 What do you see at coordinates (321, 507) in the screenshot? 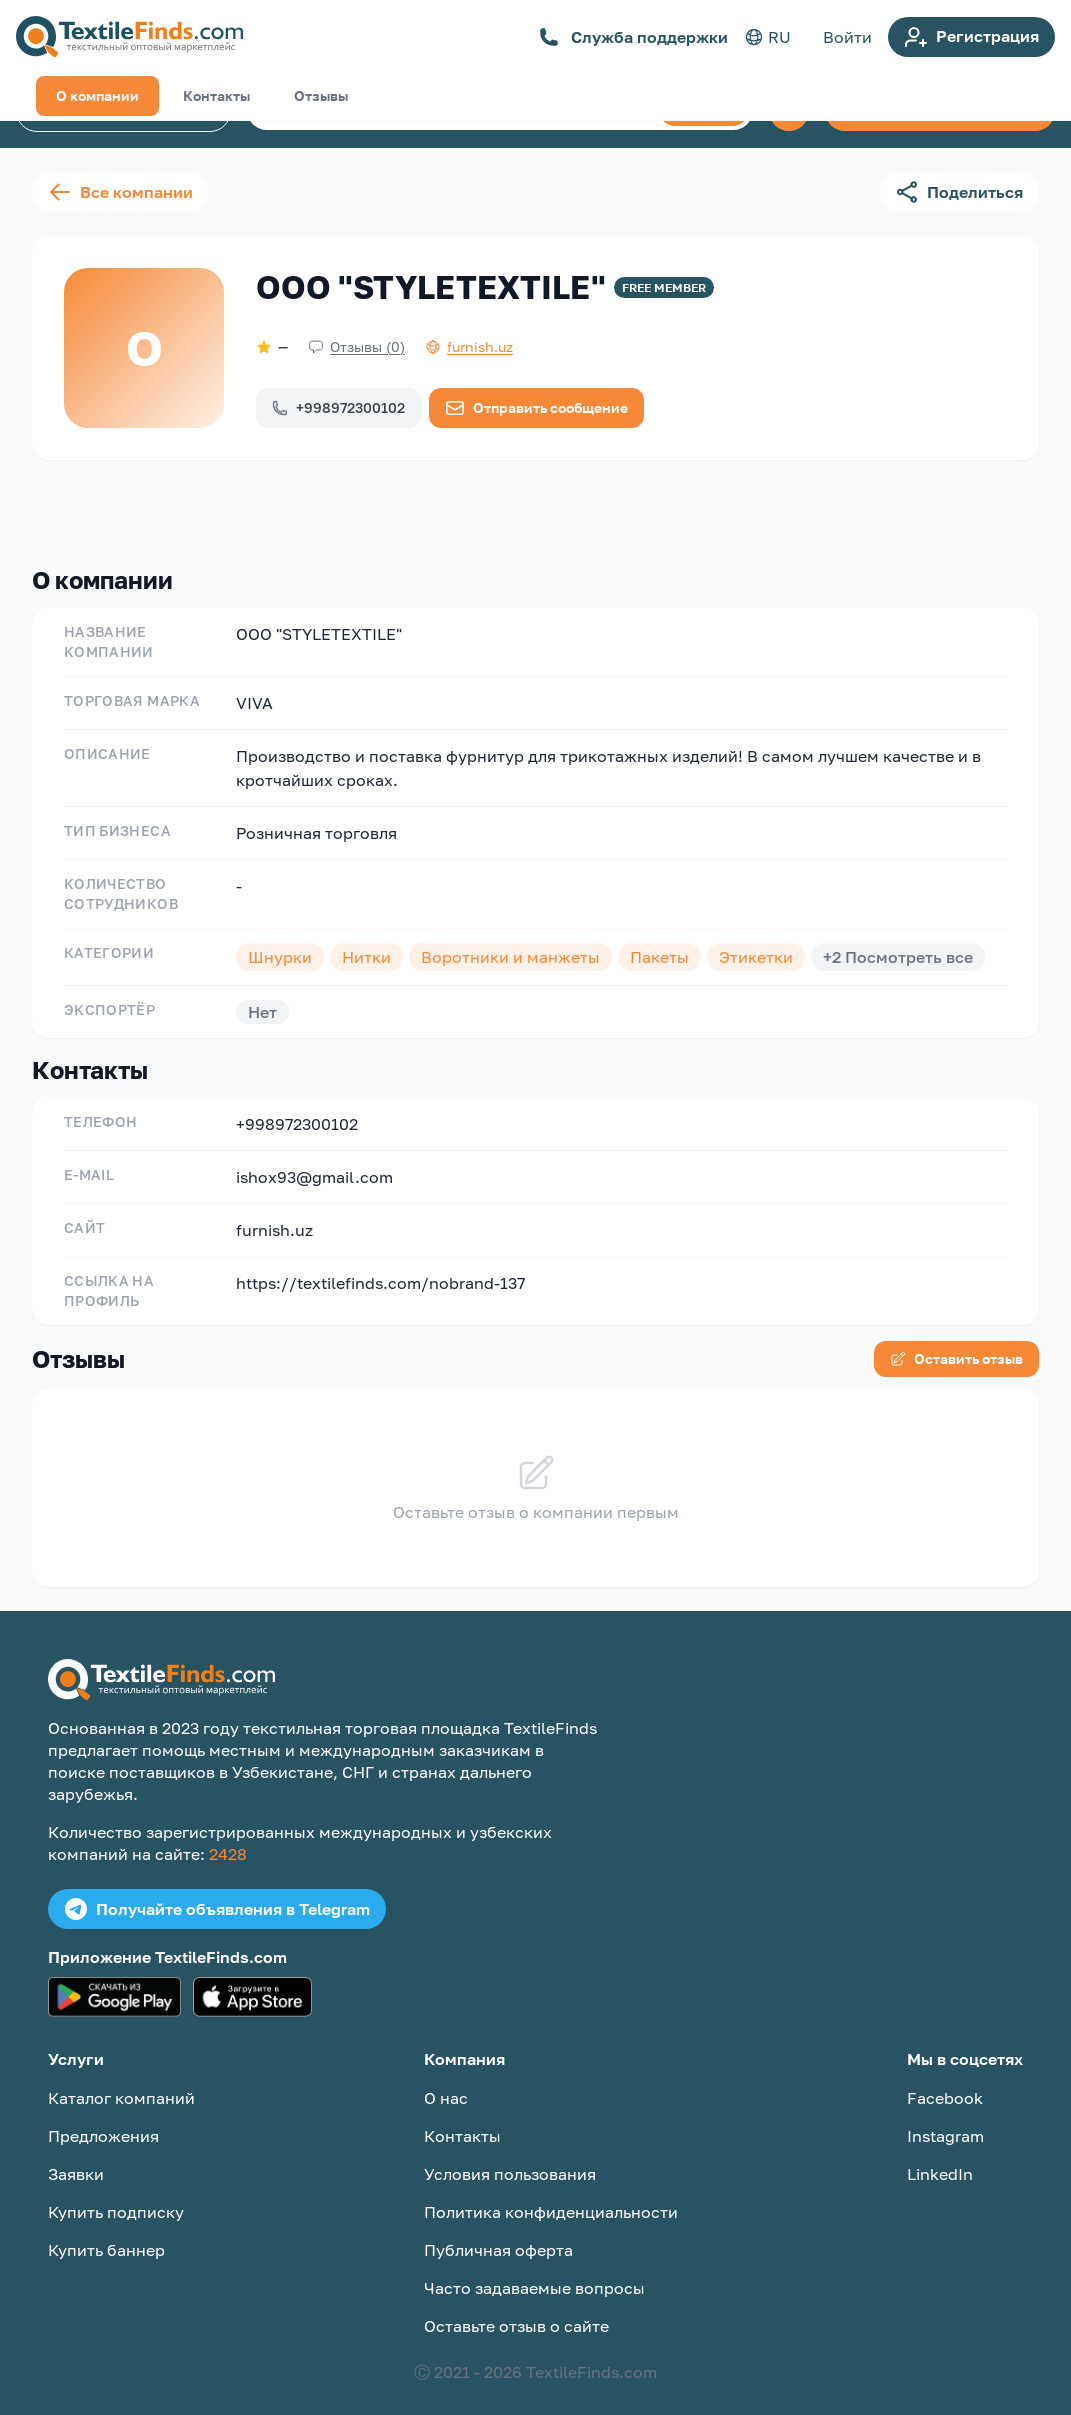
I see `Отзывы` at bounding box center [321, 507].